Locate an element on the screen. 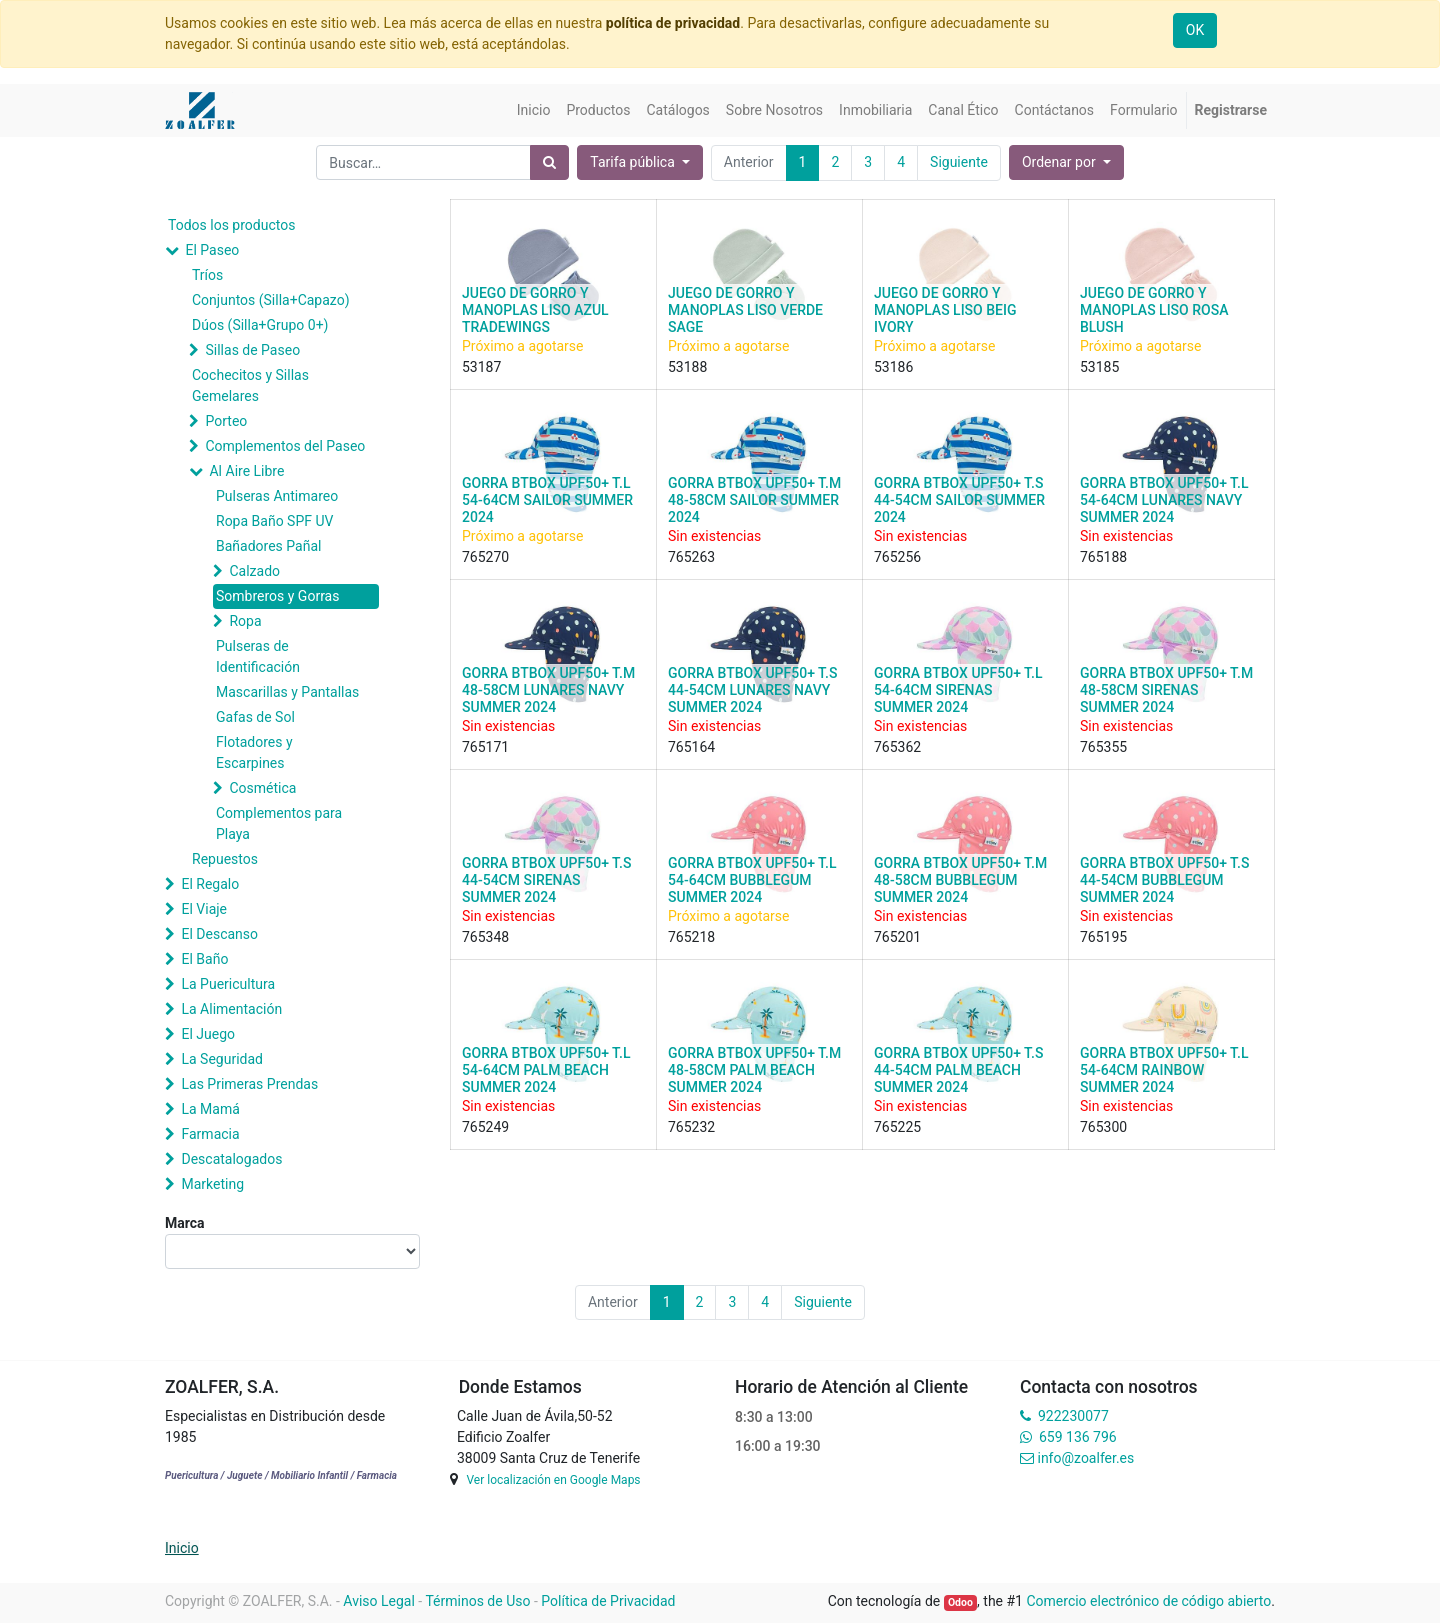 This screenshot has width=1440, height=1623. Calzado is located at coordinates (254, 571).